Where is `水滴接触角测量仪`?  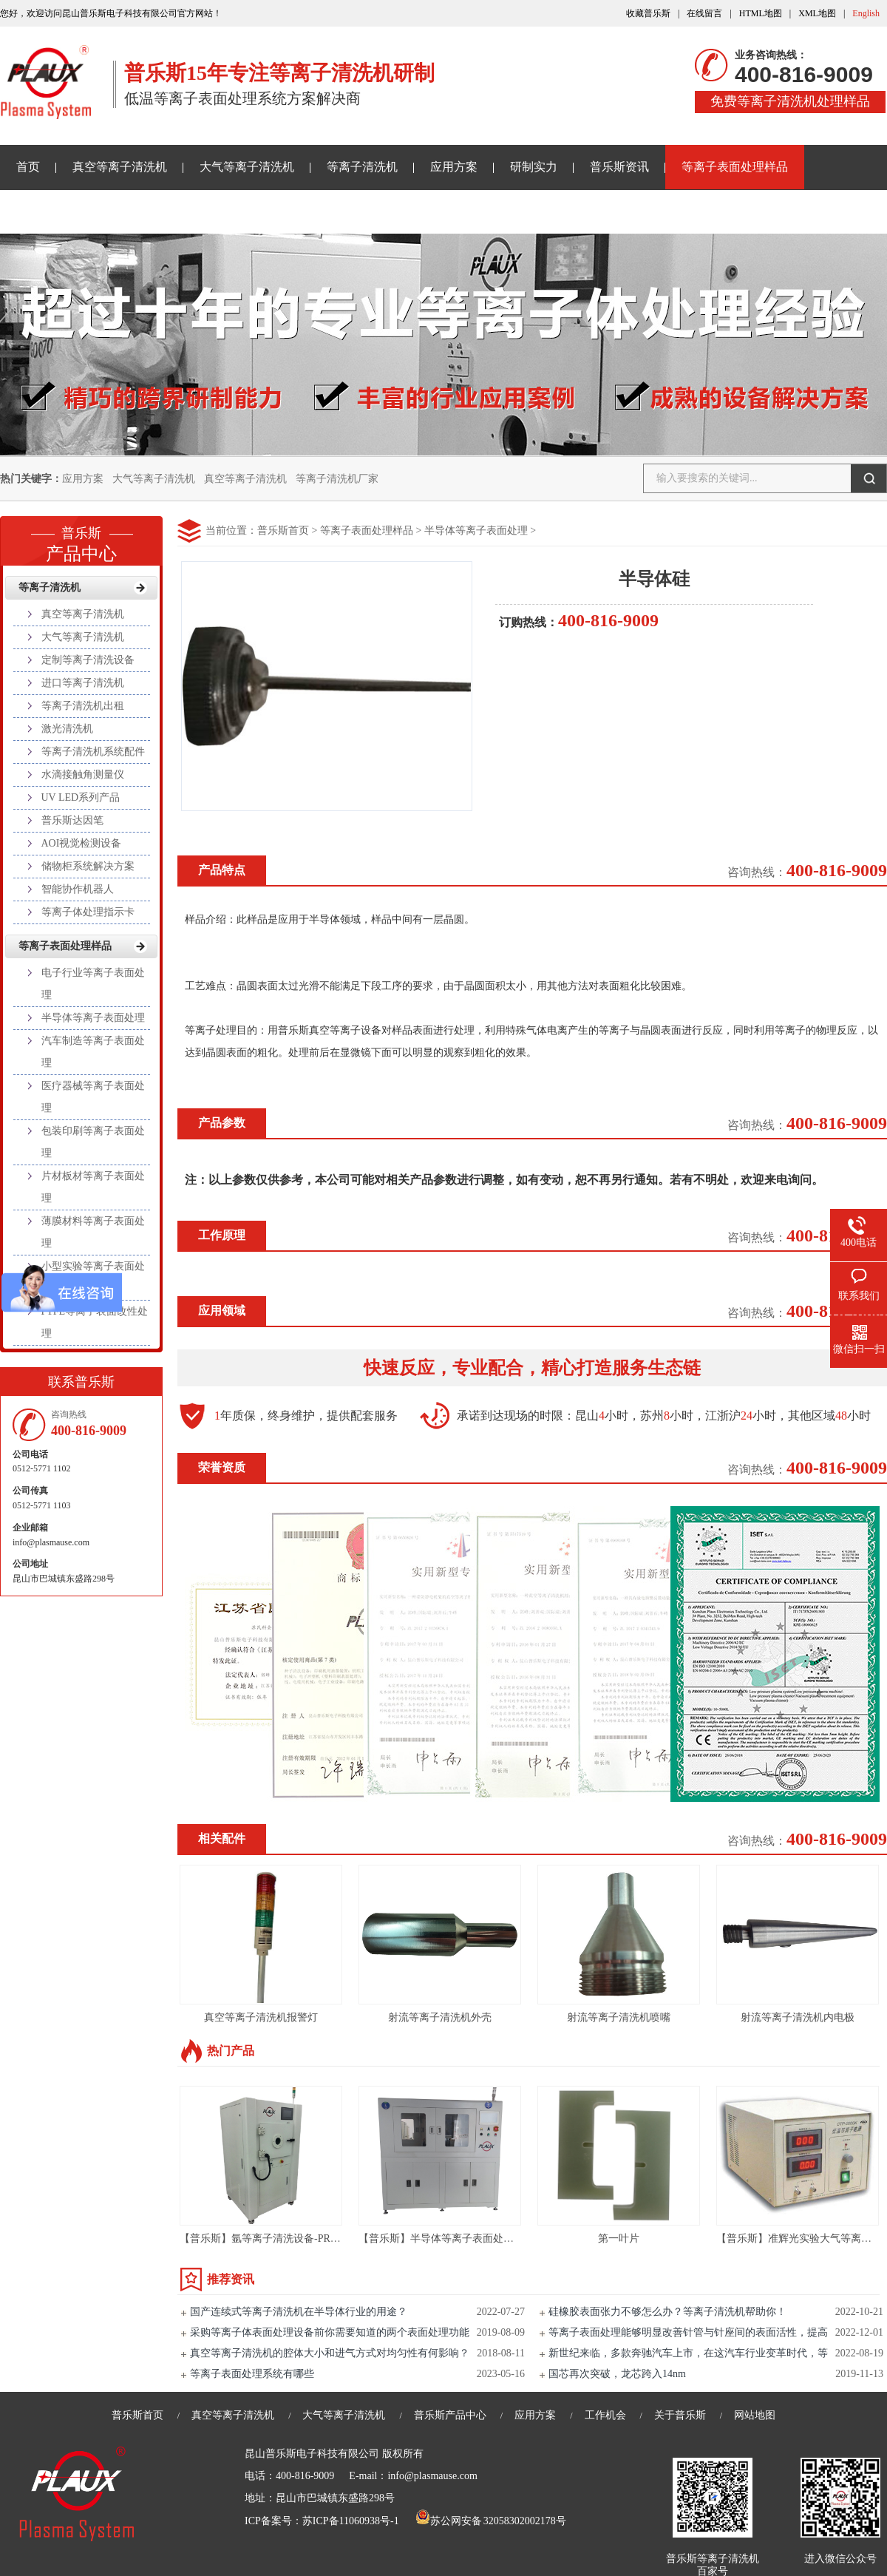
水滴接触角测量仪 is located at coordinates (82, 774).